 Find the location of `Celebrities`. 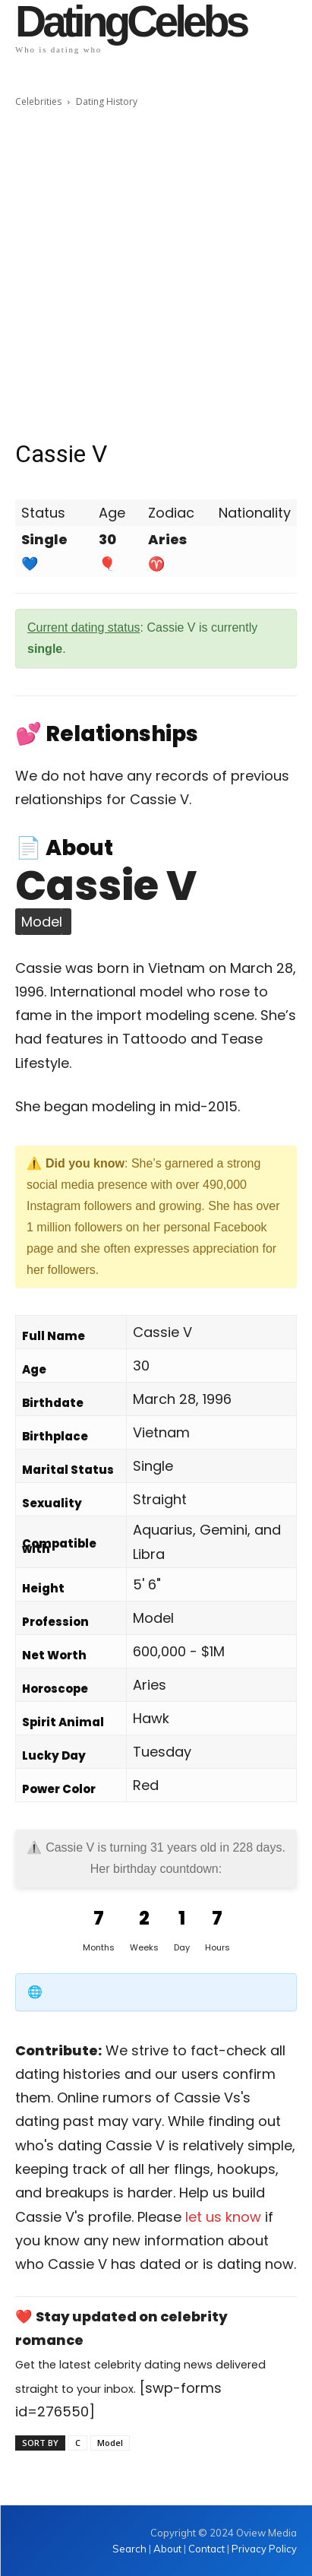

Celebrities is located at coordinates (38, 101).